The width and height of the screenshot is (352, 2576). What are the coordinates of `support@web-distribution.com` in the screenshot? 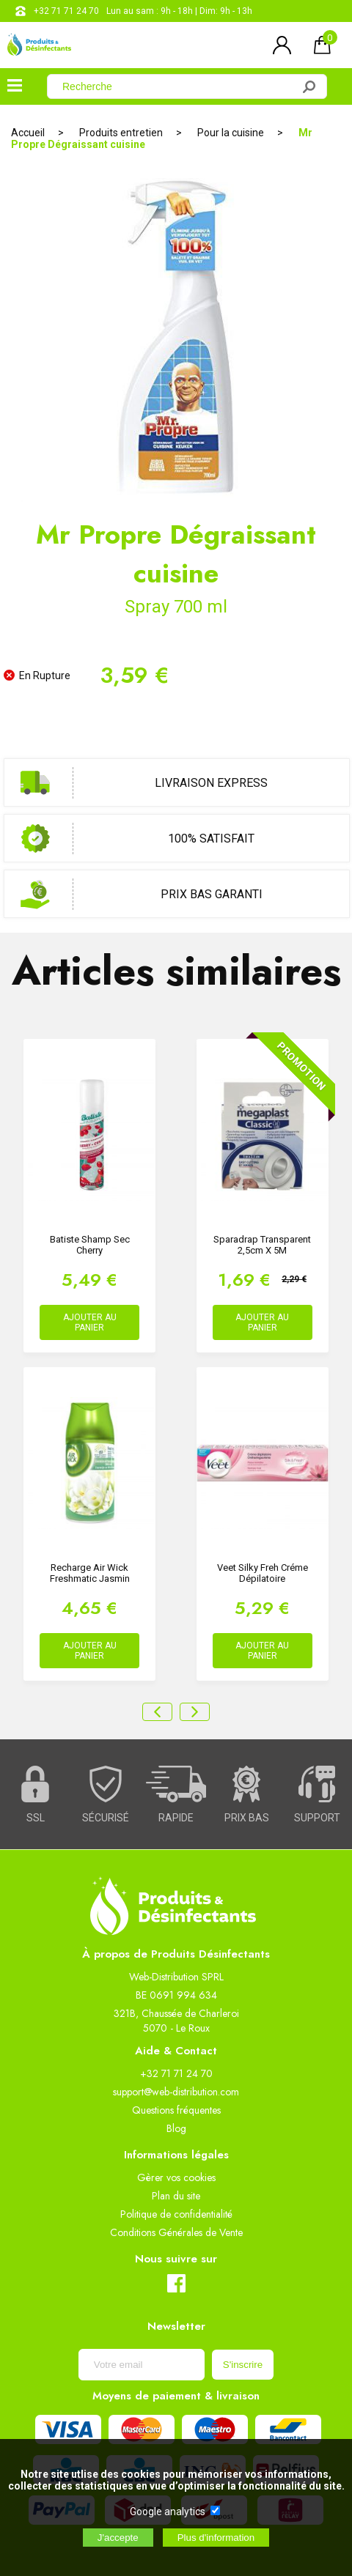 It's located at (176, 2091).